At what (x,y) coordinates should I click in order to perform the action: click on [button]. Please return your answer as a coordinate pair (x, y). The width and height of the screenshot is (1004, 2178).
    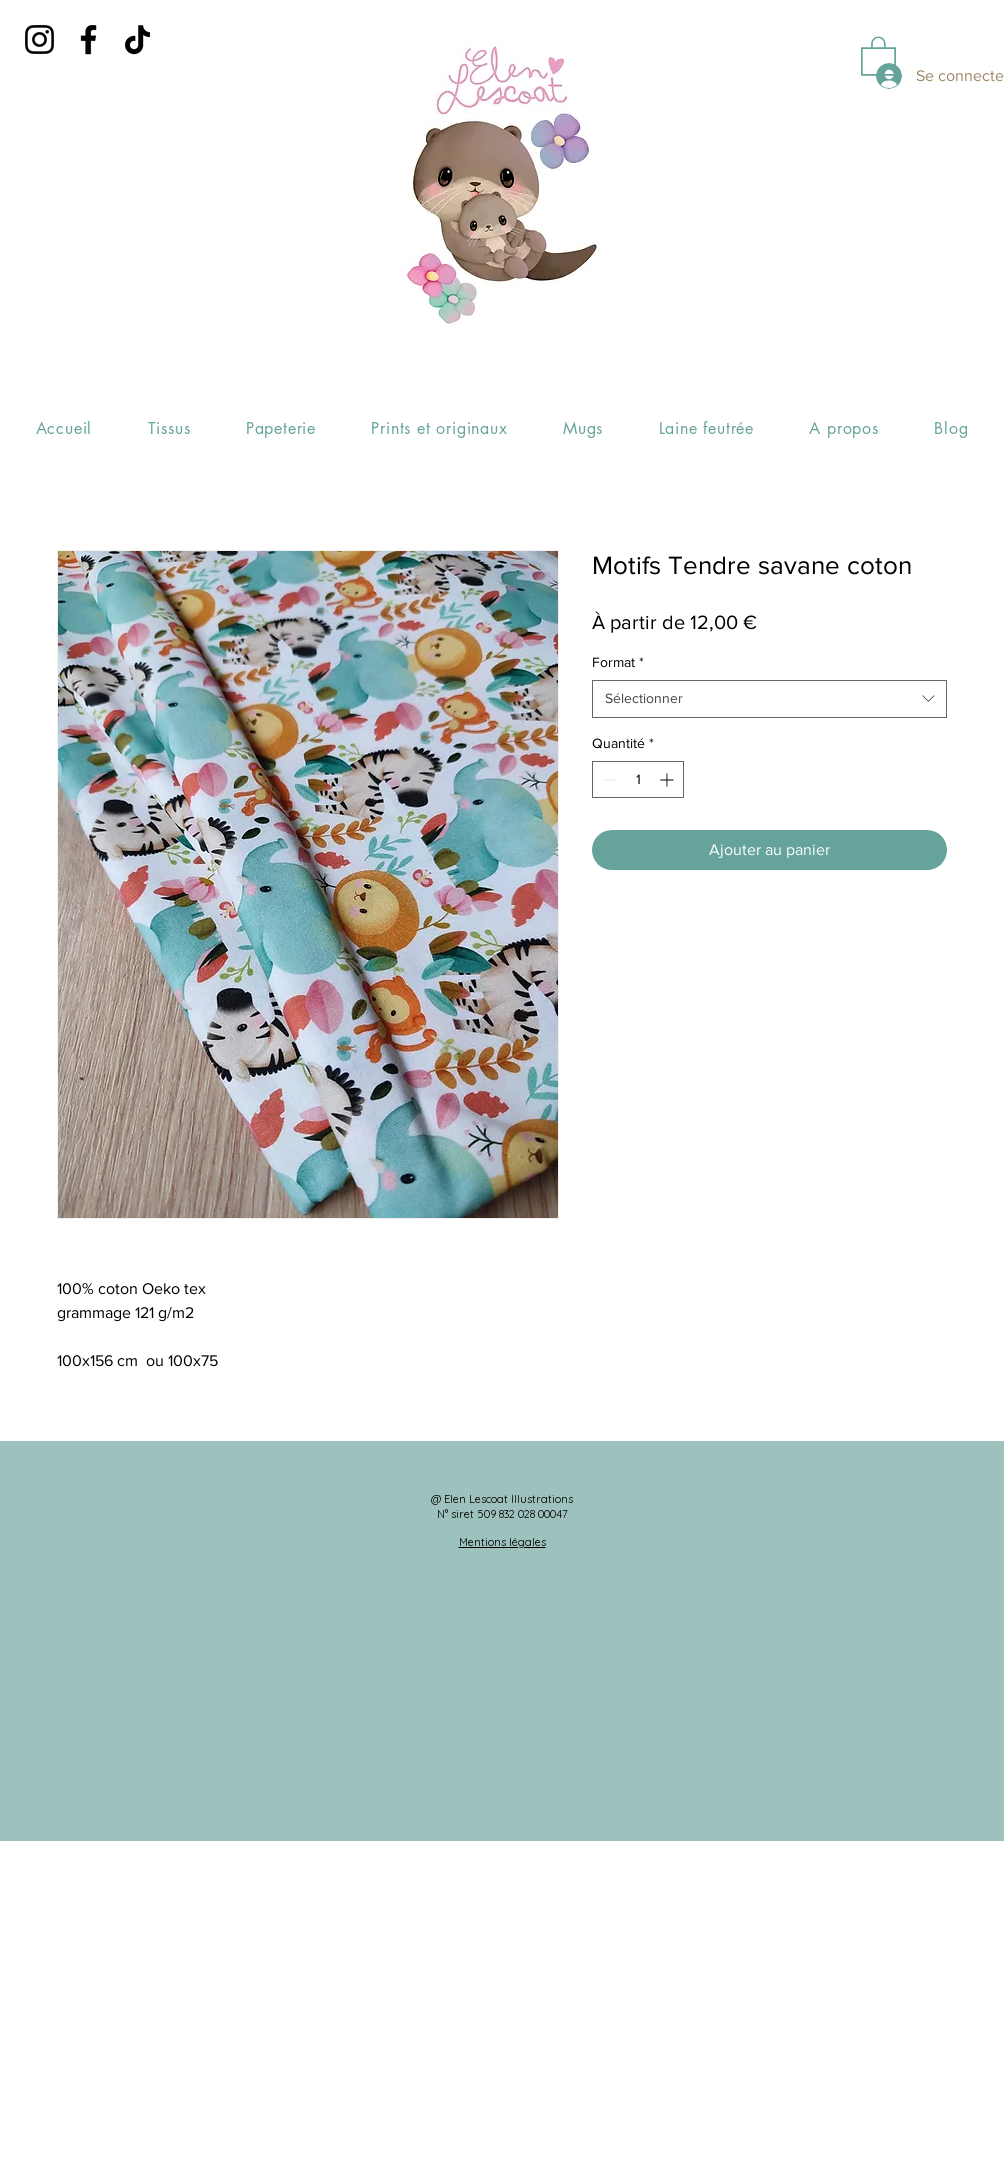
    Looking at the image, I should click on (878, 55).